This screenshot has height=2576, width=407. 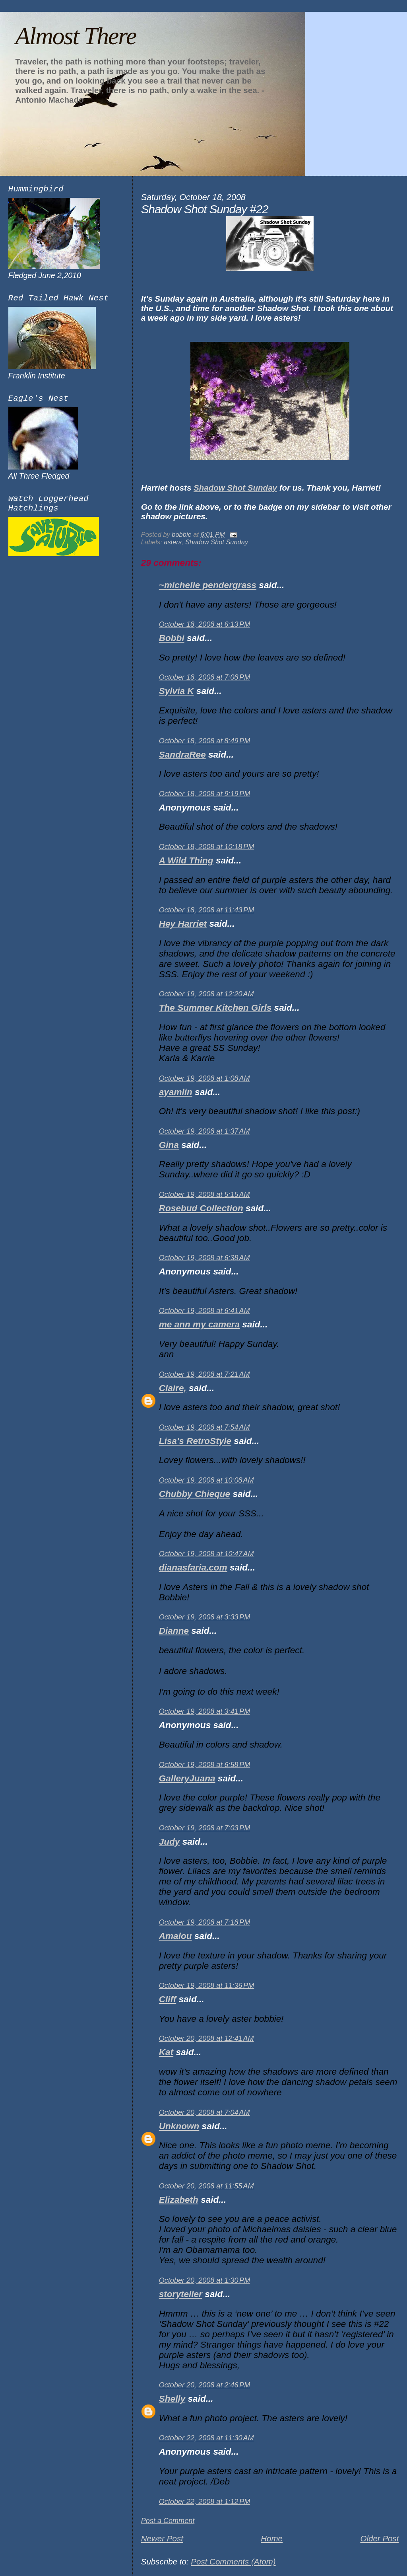 What do you see at coordinates (215, 1008) in the screenshot?
I see `The Summer Kitchen Girls` at bounding box center [215, 1008].